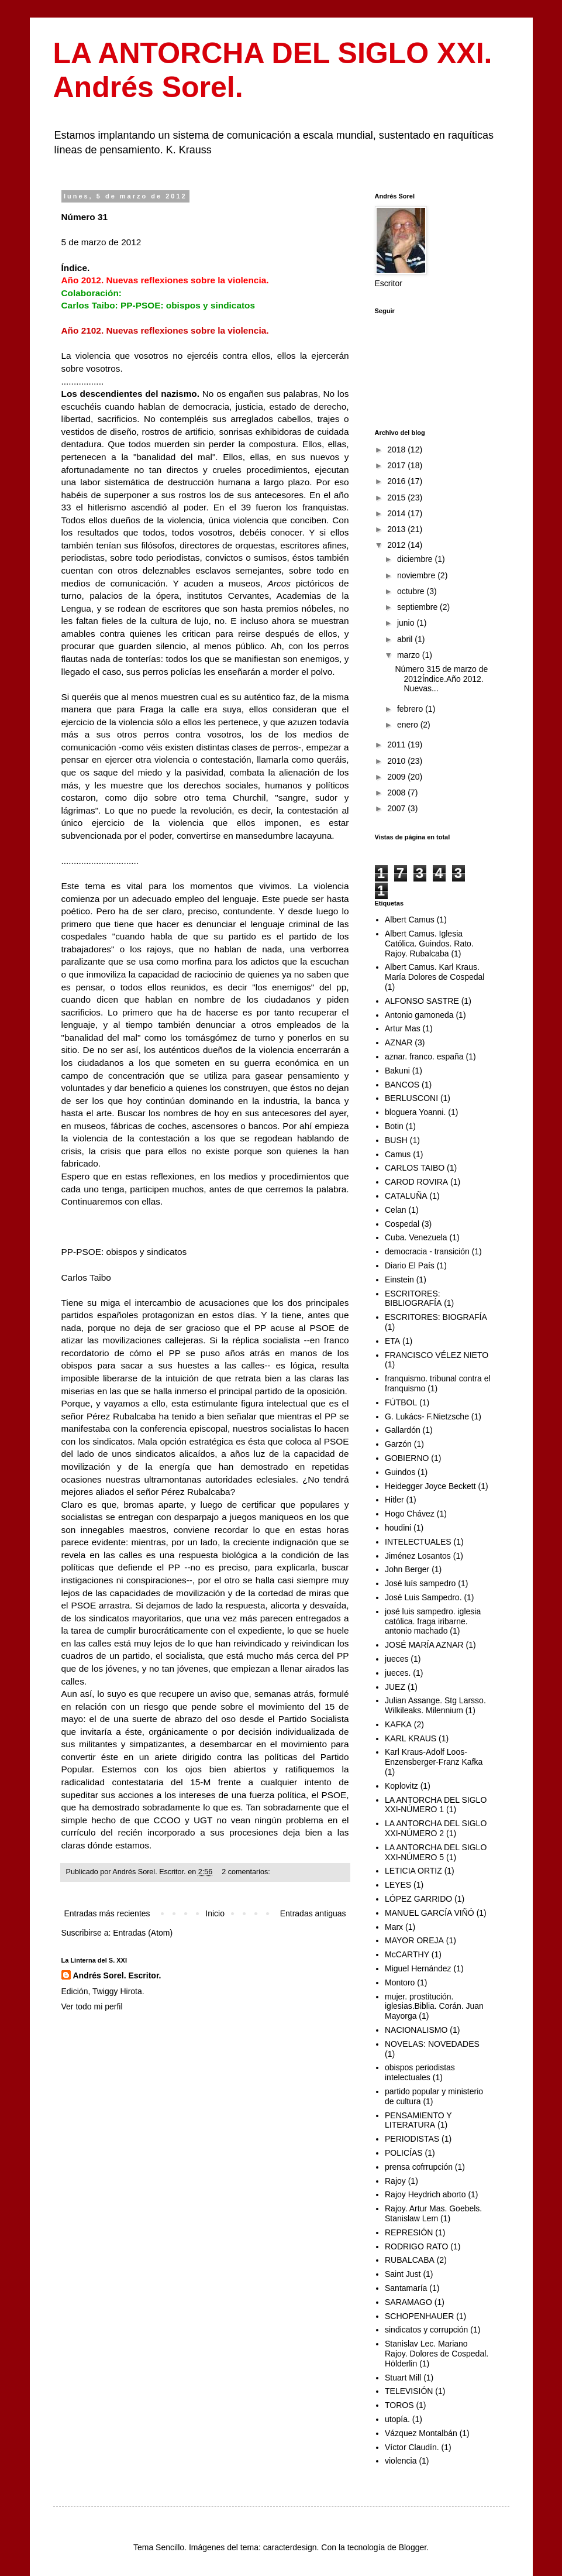  Describe the element at coordinates (418, 1541) in the screenshot. I see `INTELECTUALES` at that location.